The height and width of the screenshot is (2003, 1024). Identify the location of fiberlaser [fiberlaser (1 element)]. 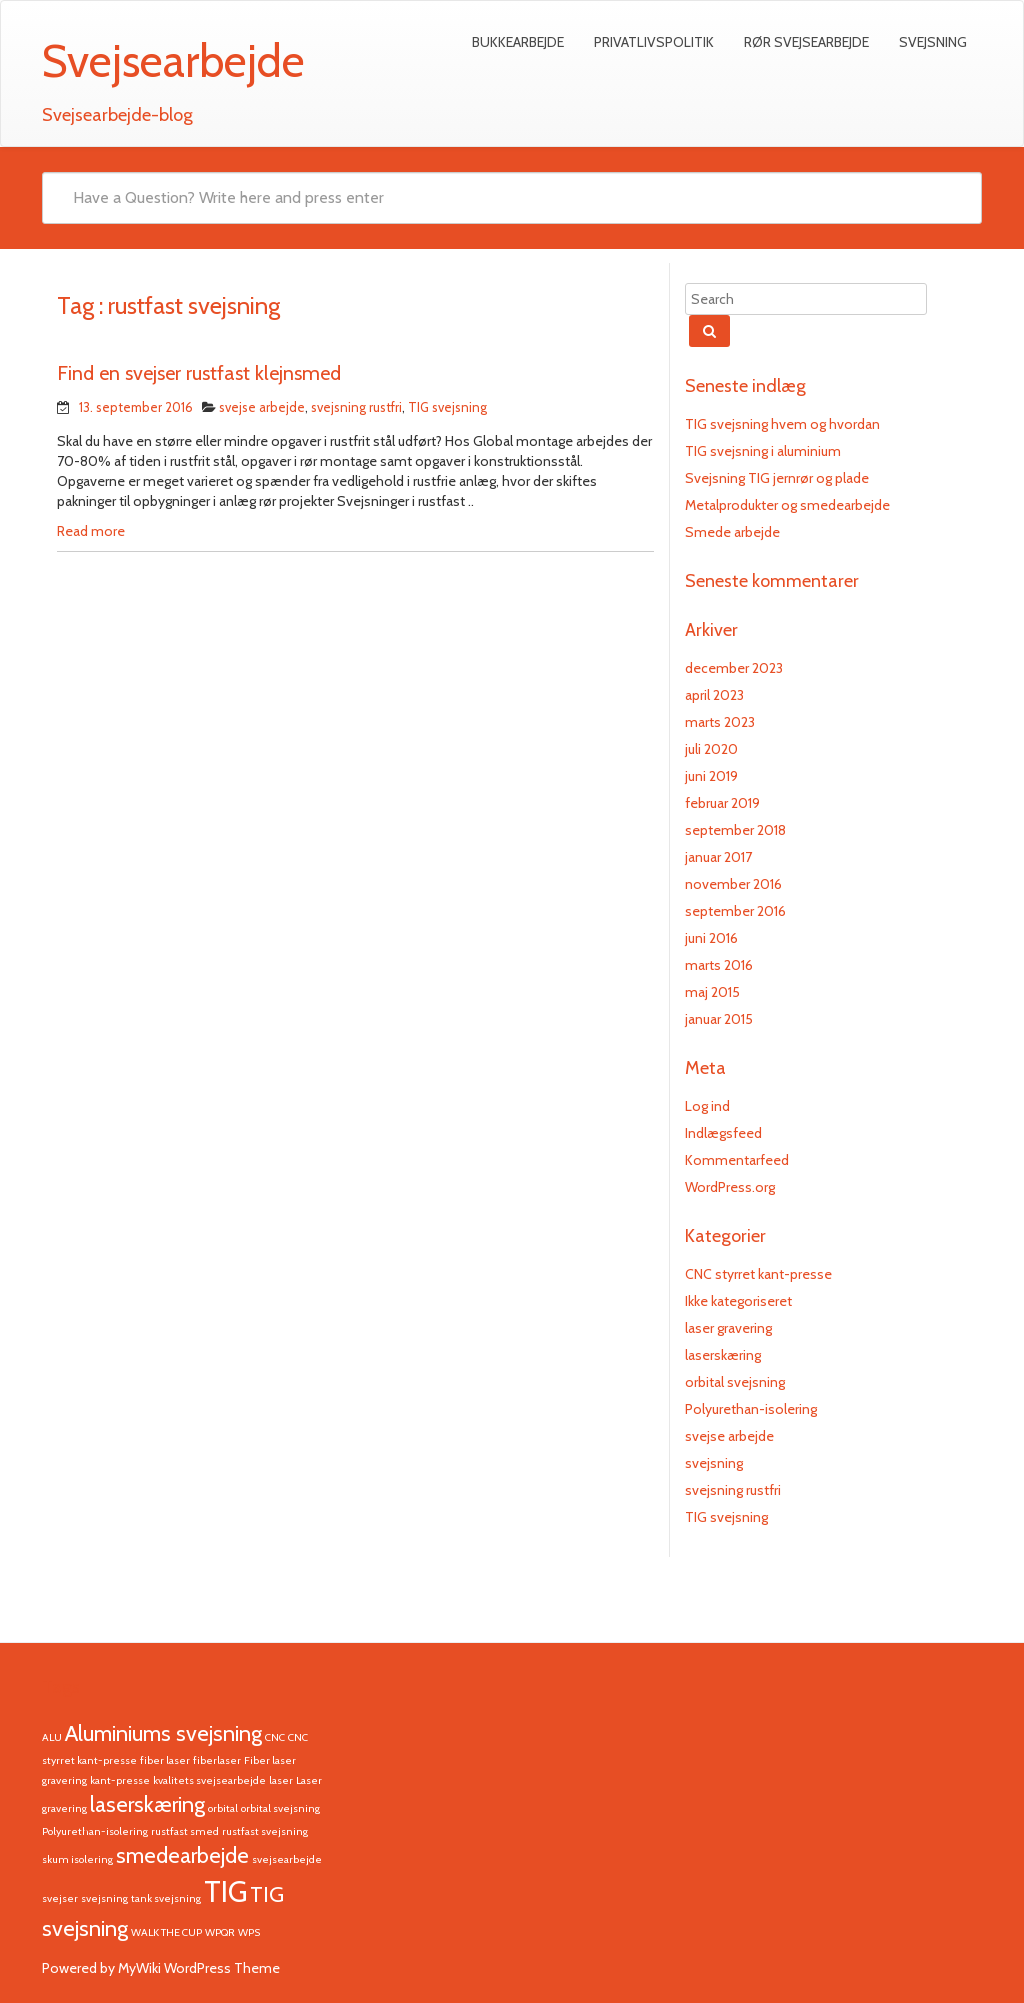
(217, 1760).